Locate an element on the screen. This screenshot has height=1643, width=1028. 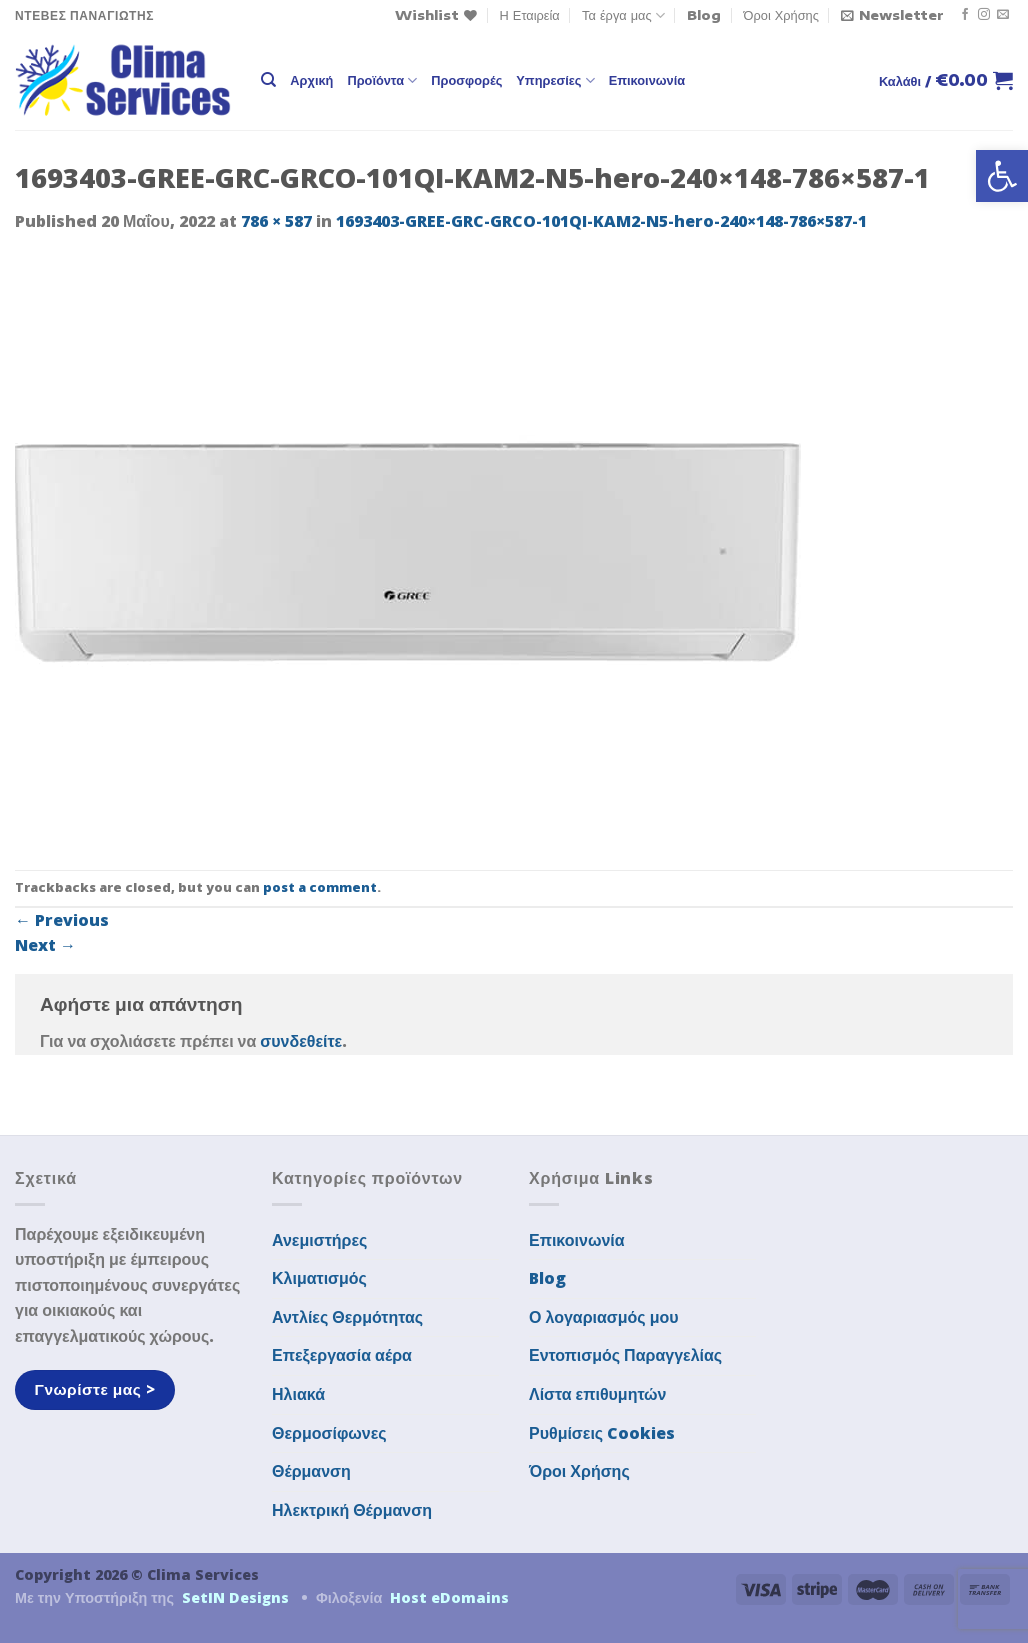
Η Εταιρεία is located at coordinates (530, 15).